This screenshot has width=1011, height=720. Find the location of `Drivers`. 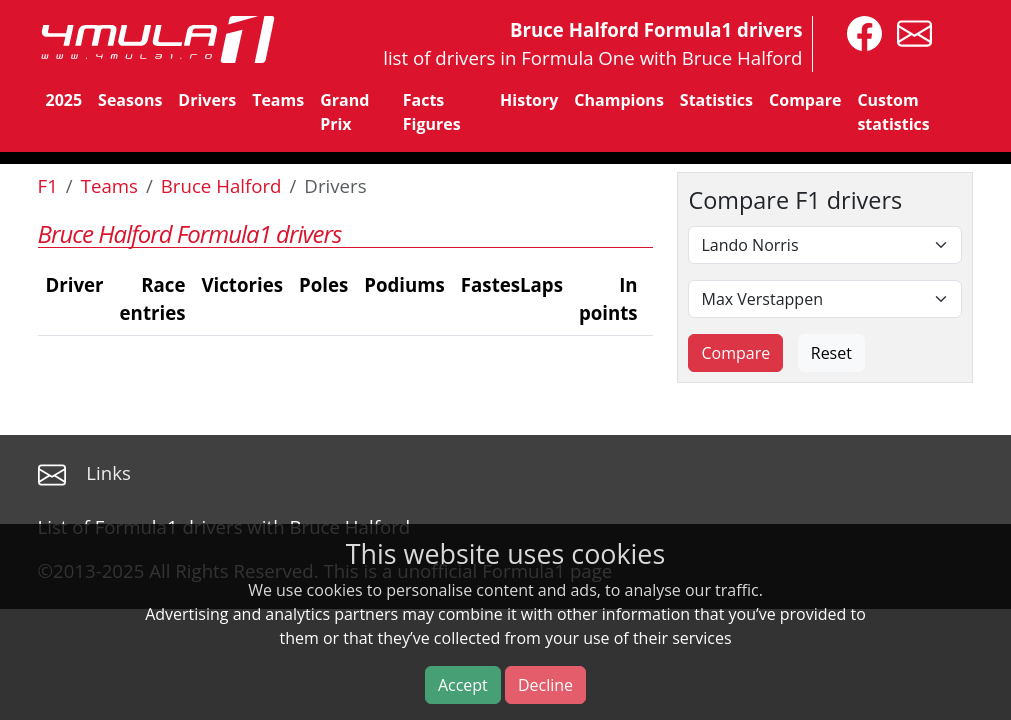

Drivers is located at coordinates (207, 100).